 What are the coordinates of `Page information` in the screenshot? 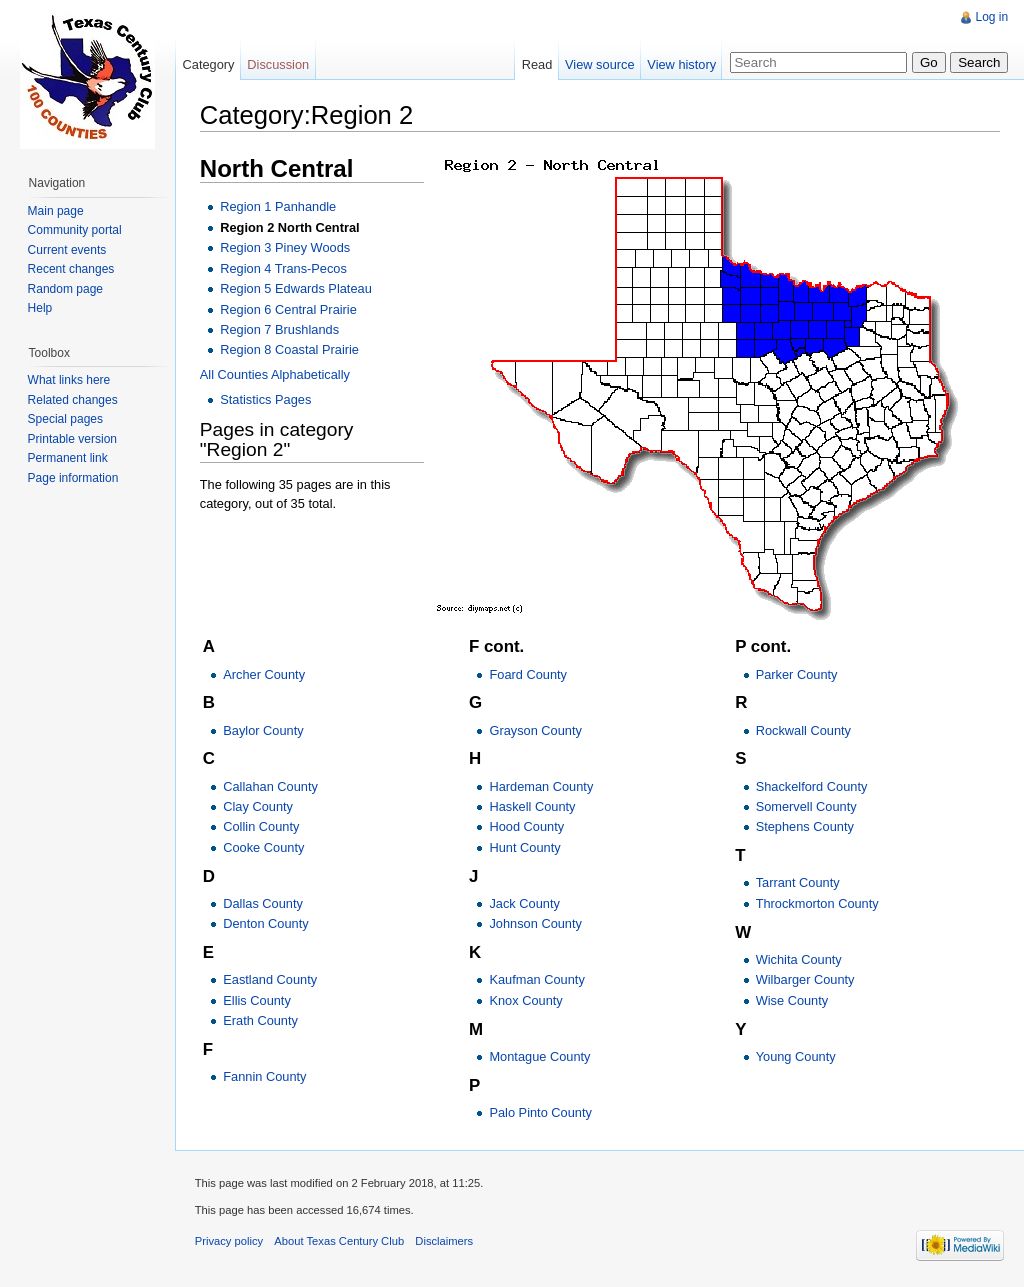 It's located at (73, 478).